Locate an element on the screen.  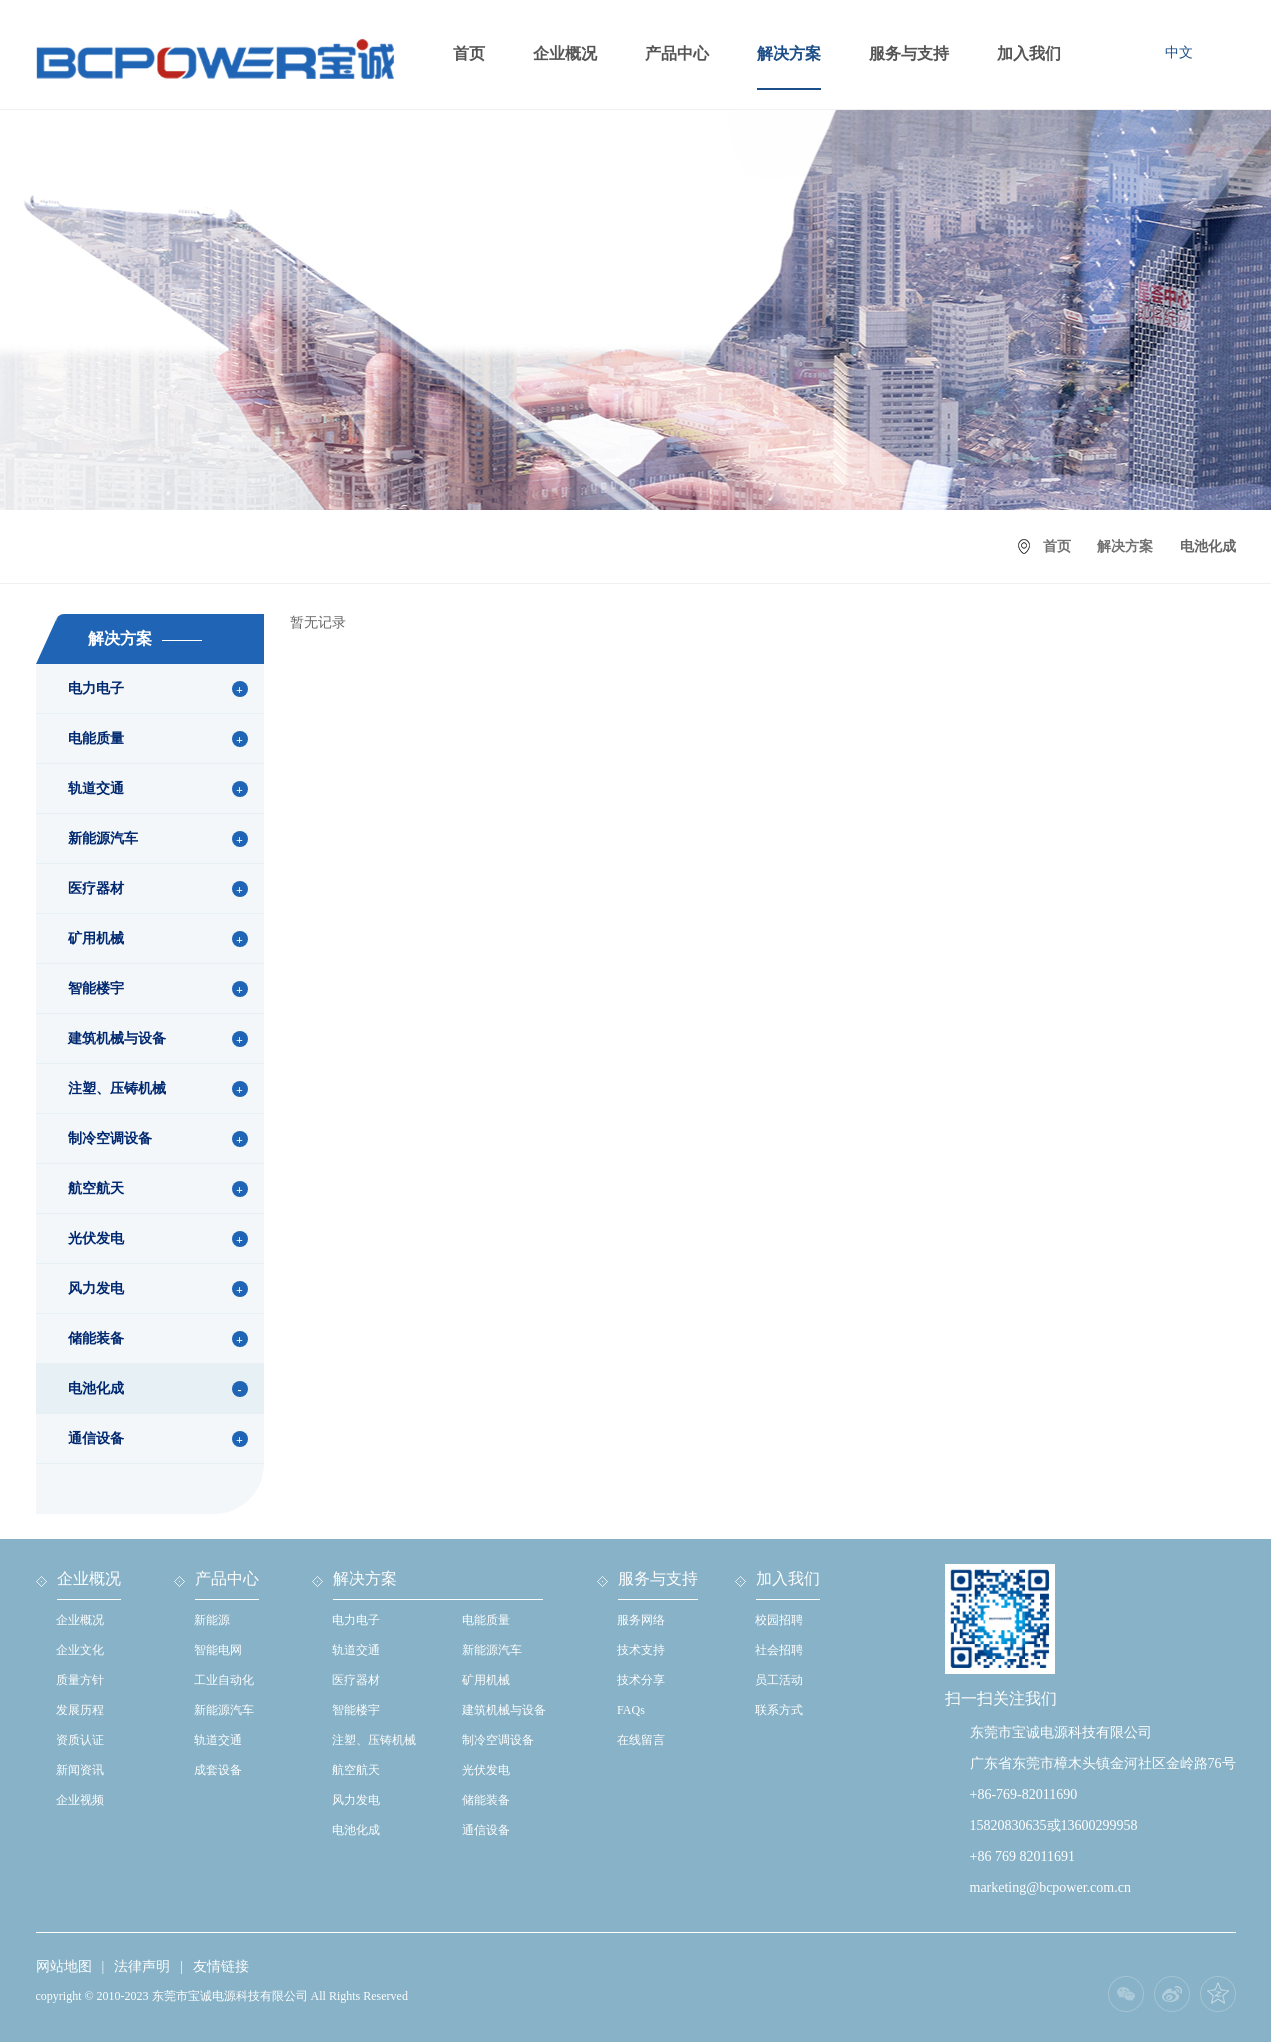
员工活动 is located at coordinates (779, 1680).